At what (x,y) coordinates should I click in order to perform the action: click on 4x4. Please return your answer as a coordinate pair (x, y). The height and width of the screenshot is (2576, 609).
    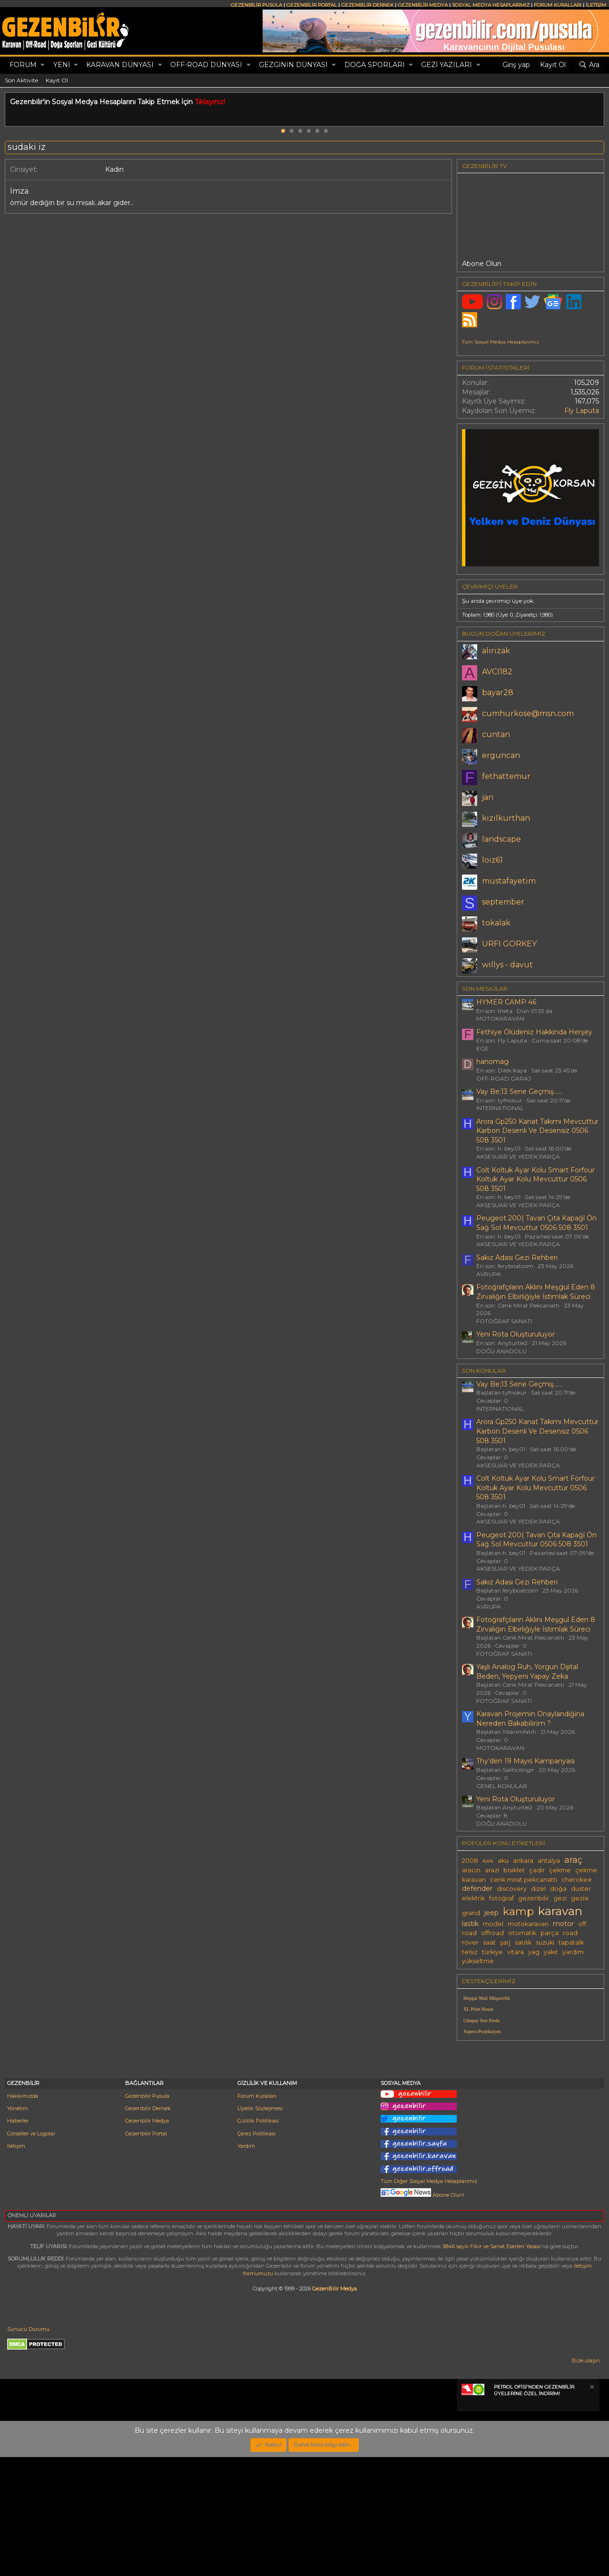
    Looking at the image, I should click on (487, 1860).